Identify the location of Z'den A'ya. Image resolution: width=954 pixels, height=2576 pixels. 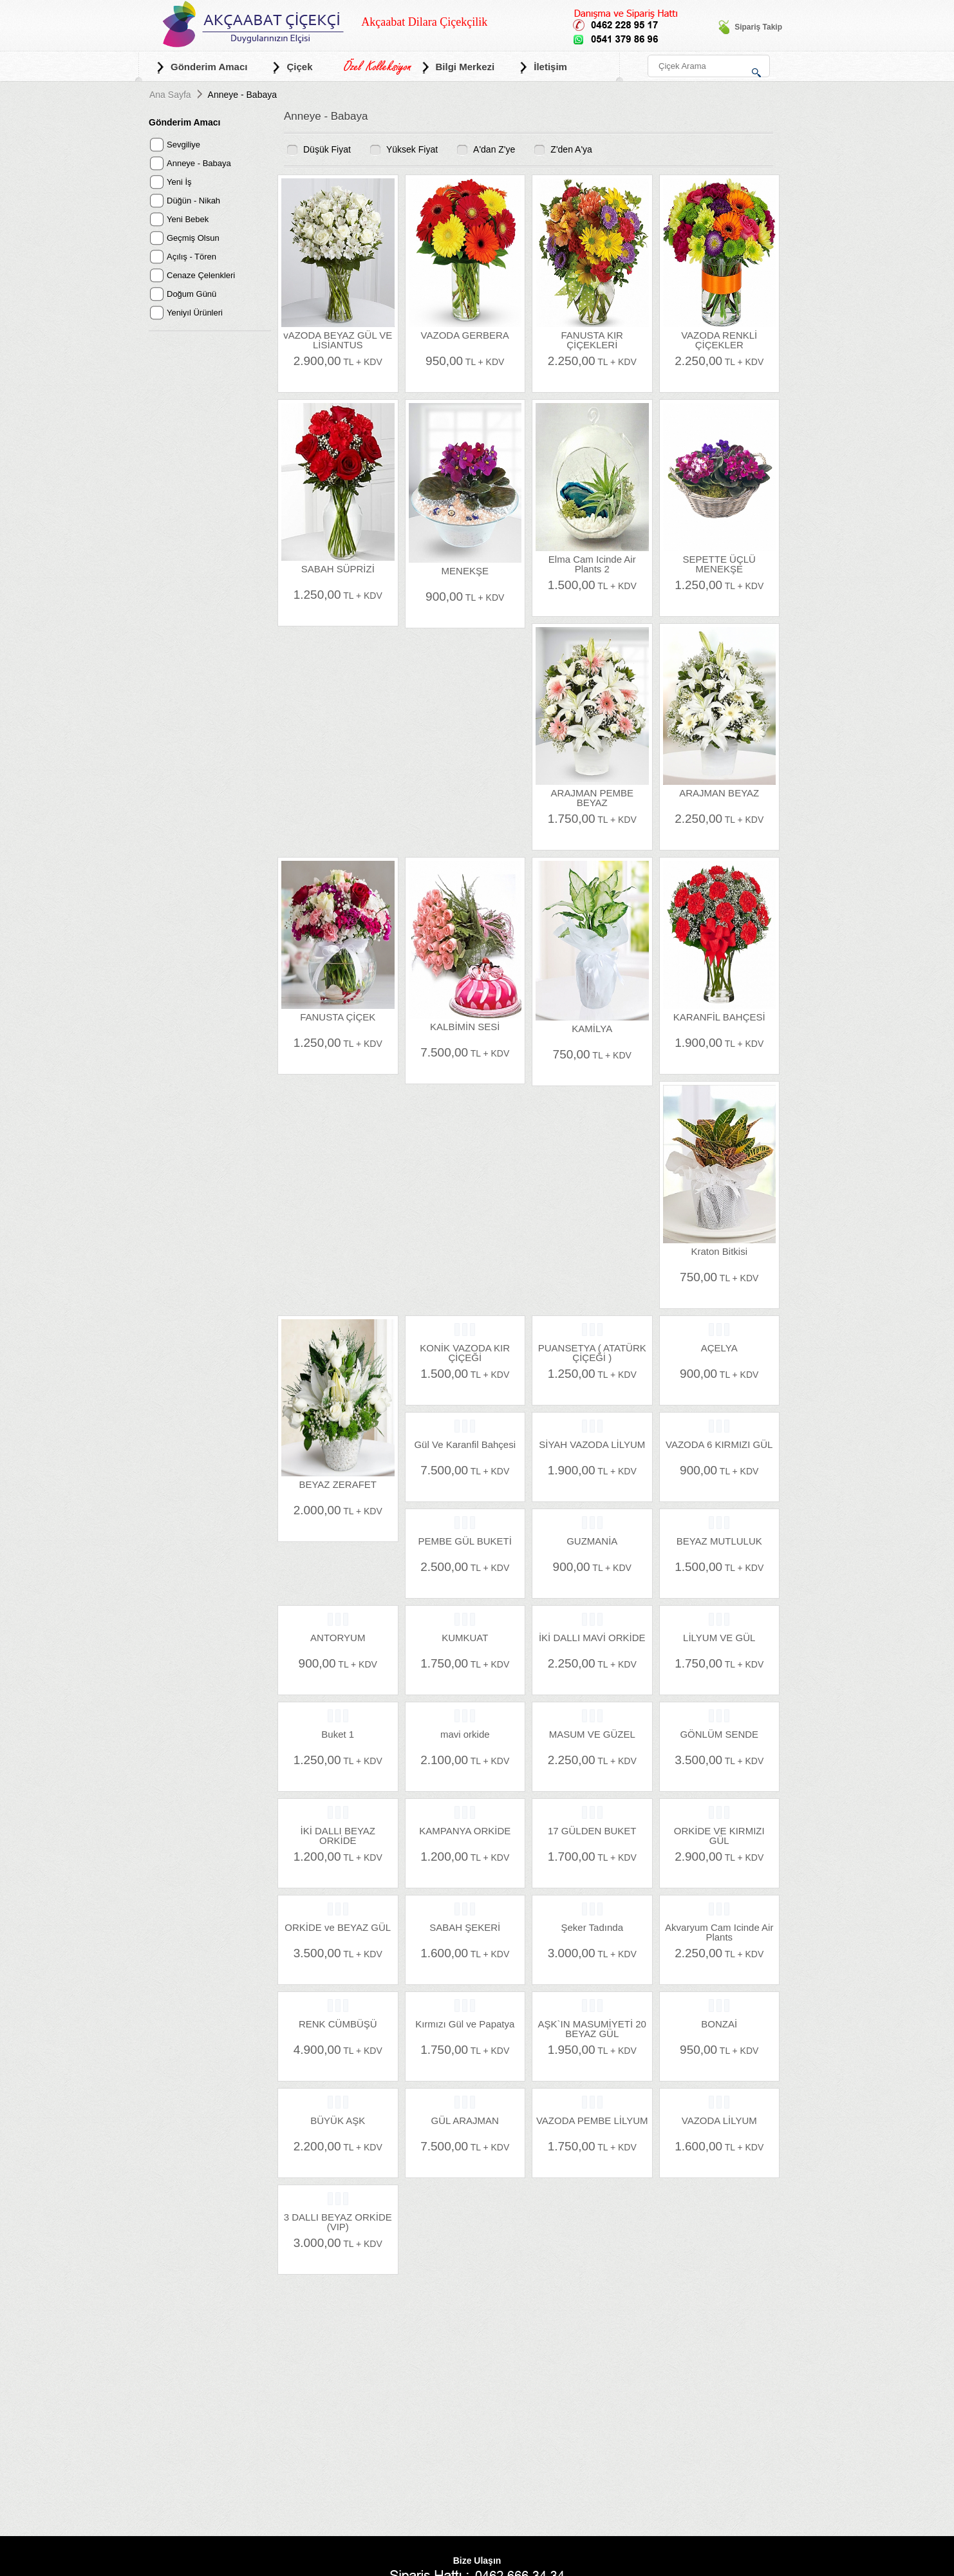
(571, 149).